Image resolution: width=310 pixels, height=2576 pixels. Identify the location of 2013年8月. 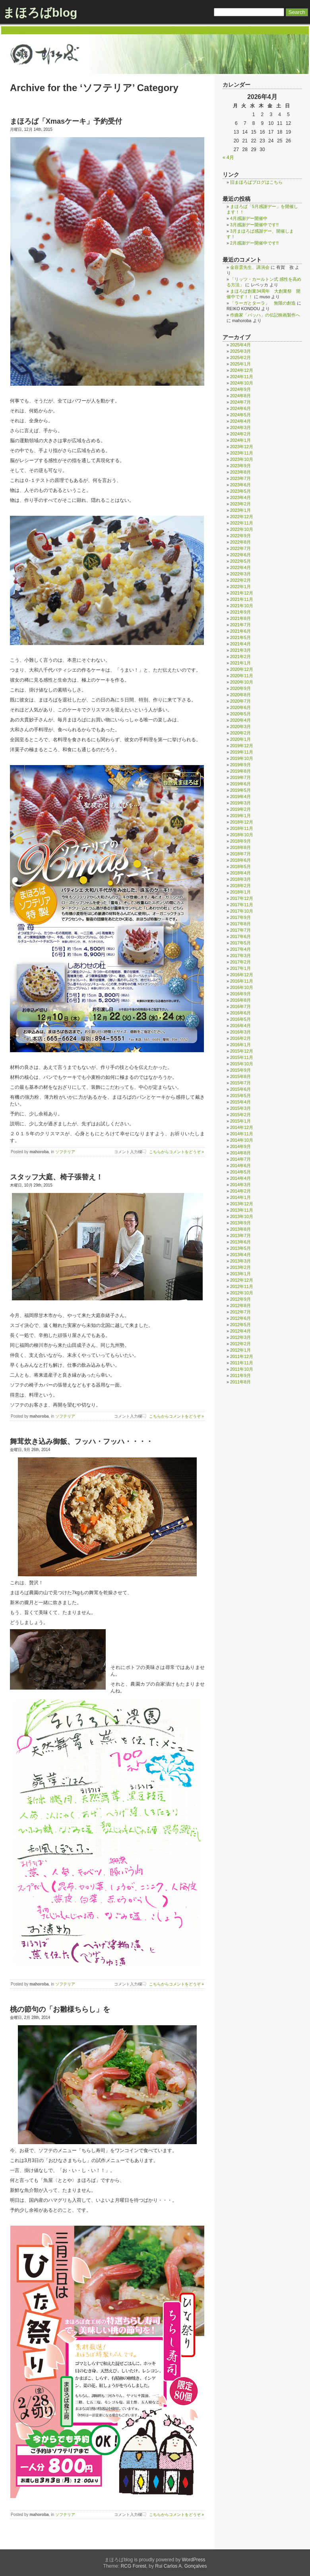
(240, 1229).